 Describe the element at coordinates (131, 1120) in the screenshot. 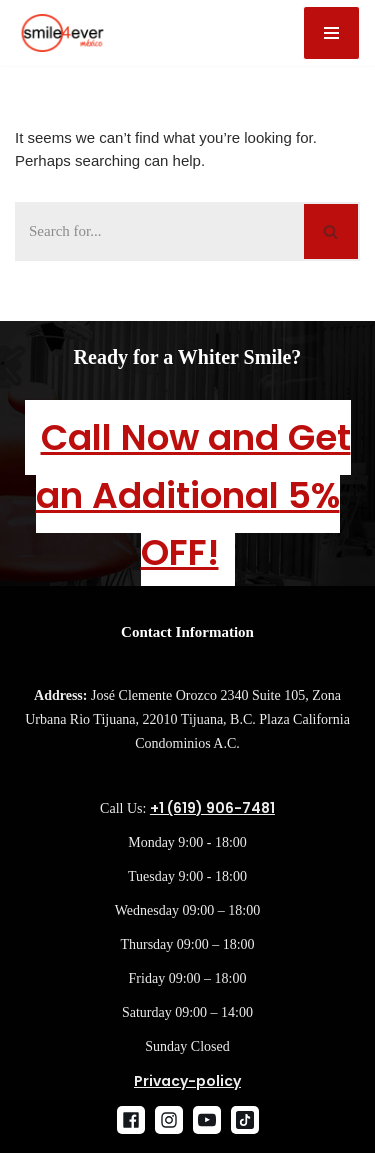

I see `[Facebook]` at that location.